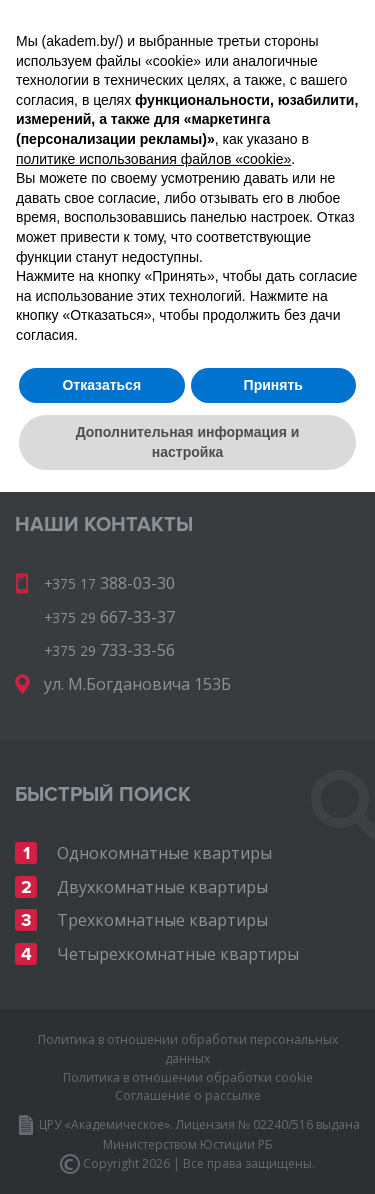  What do you see at coordinates (101, 1086) in the screenshot?
I see `Отказаться [button]` at bounding box center [101, 1086].